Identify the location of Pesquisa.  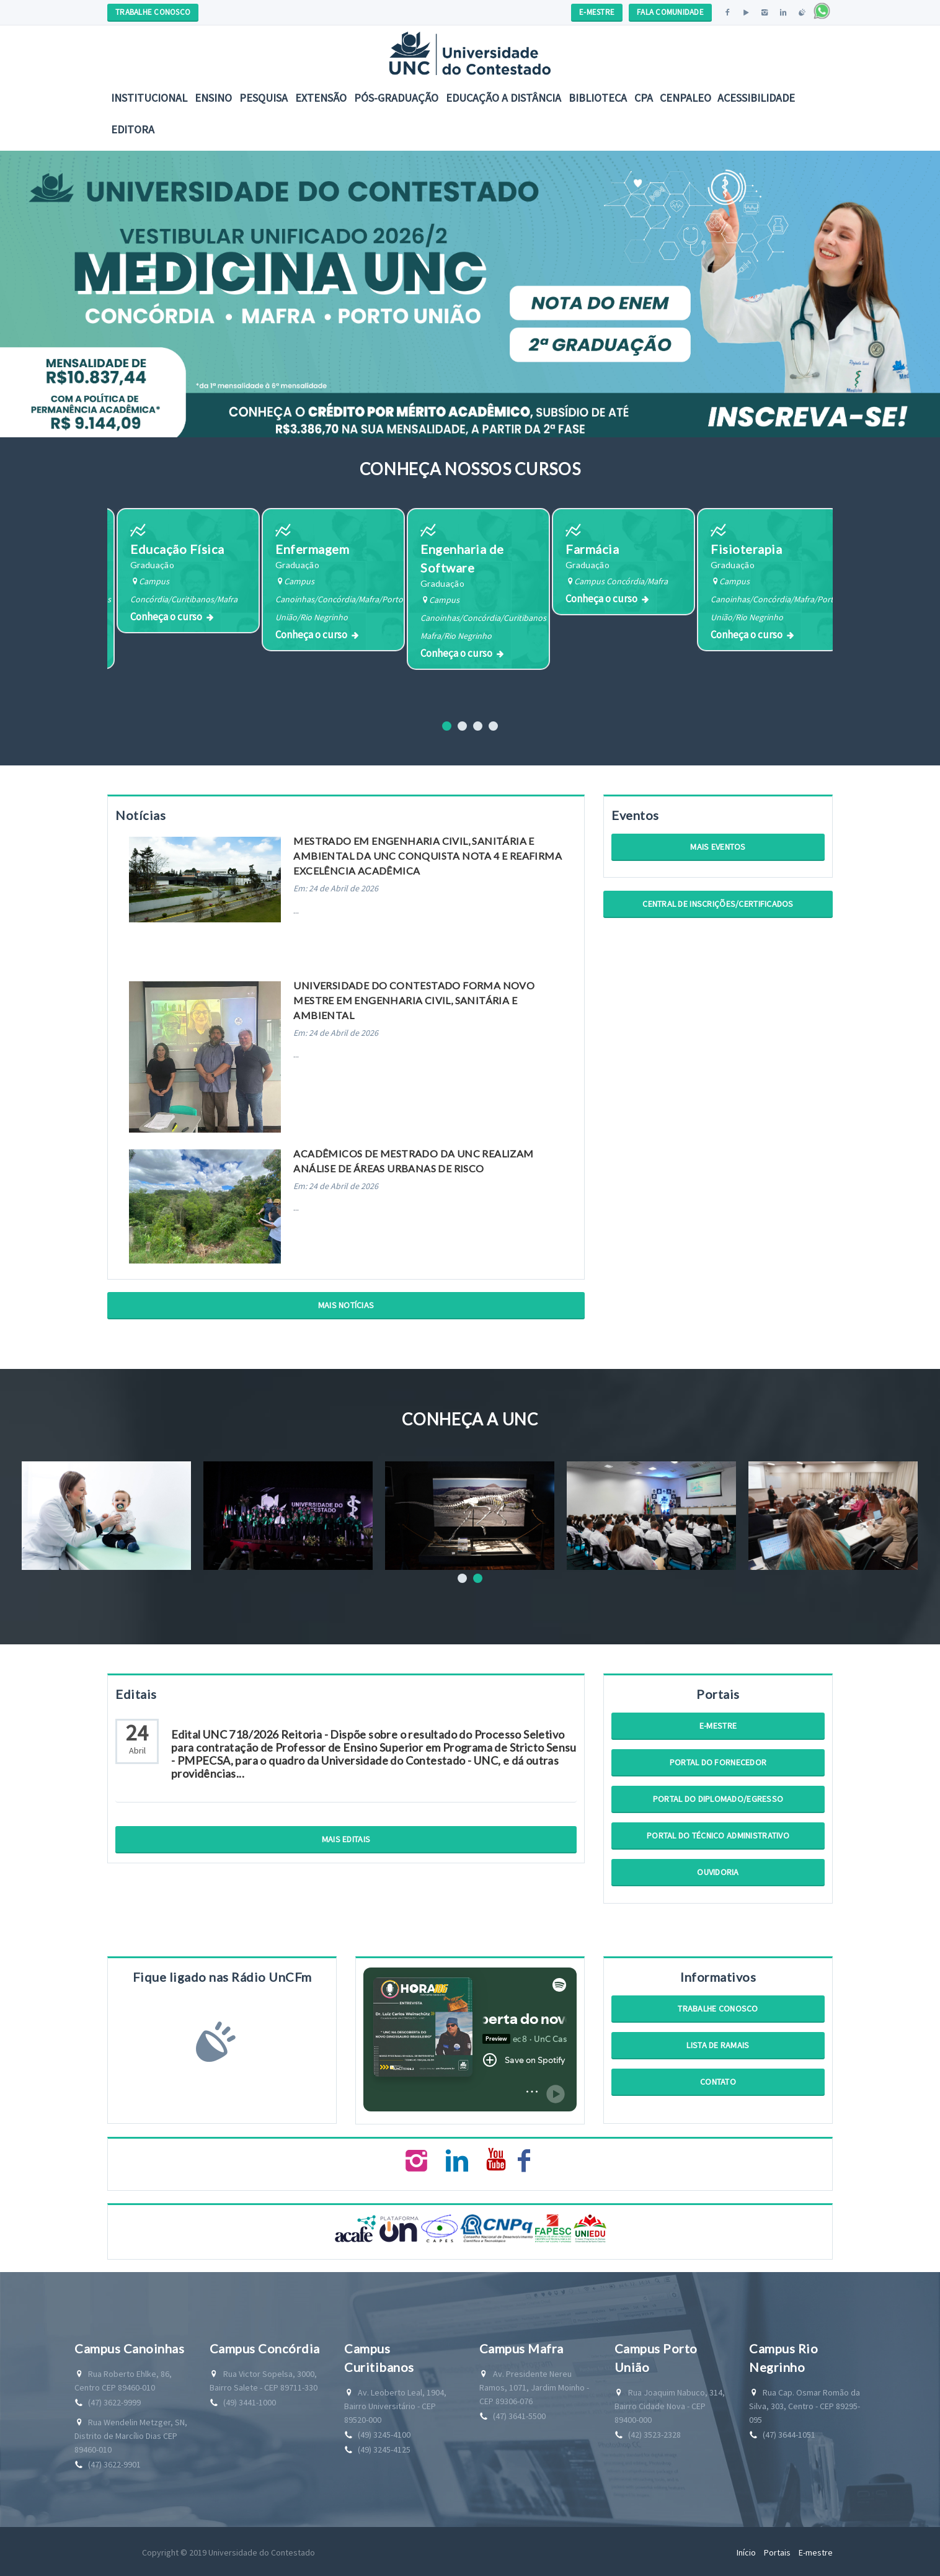
(263, 98).